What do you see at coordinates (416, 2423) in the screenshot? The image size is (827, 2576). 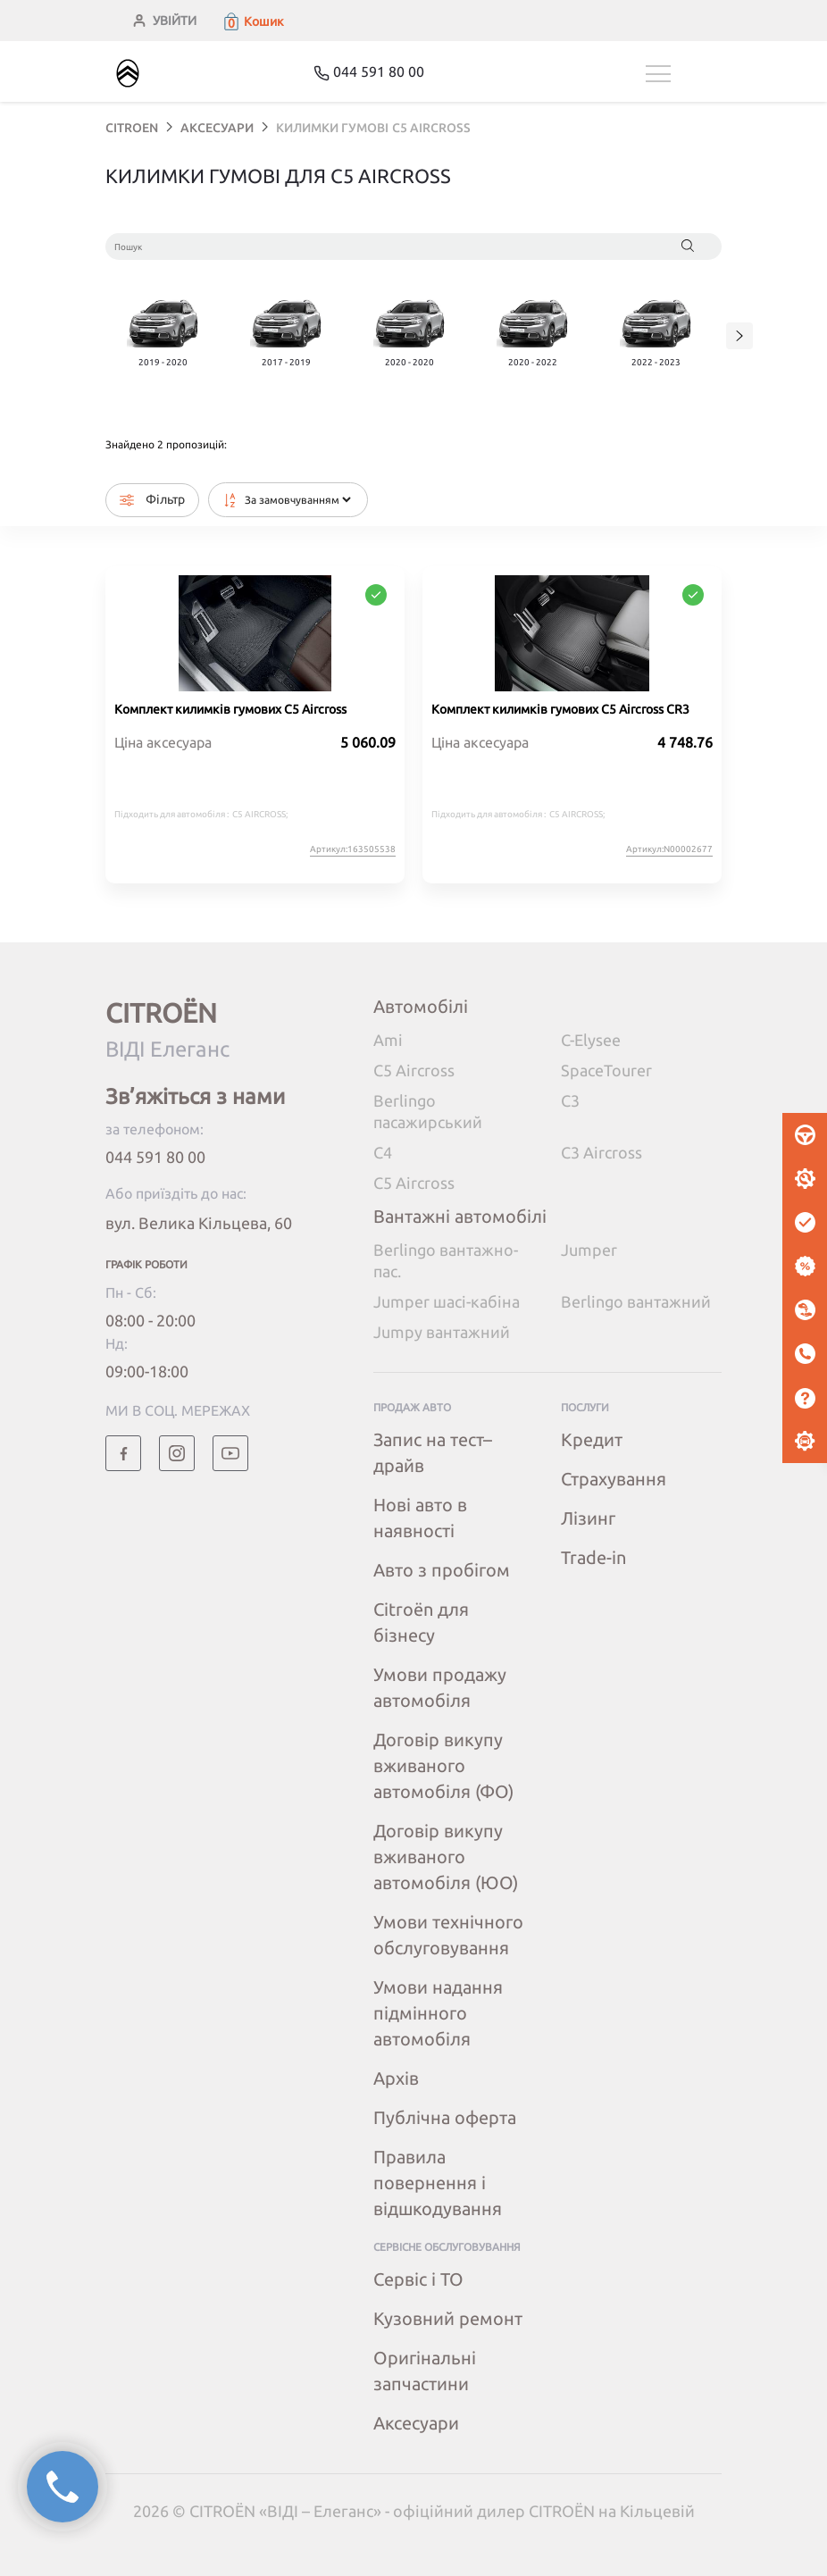 I see `Аксесуари` at bounding box center [416, 2423].